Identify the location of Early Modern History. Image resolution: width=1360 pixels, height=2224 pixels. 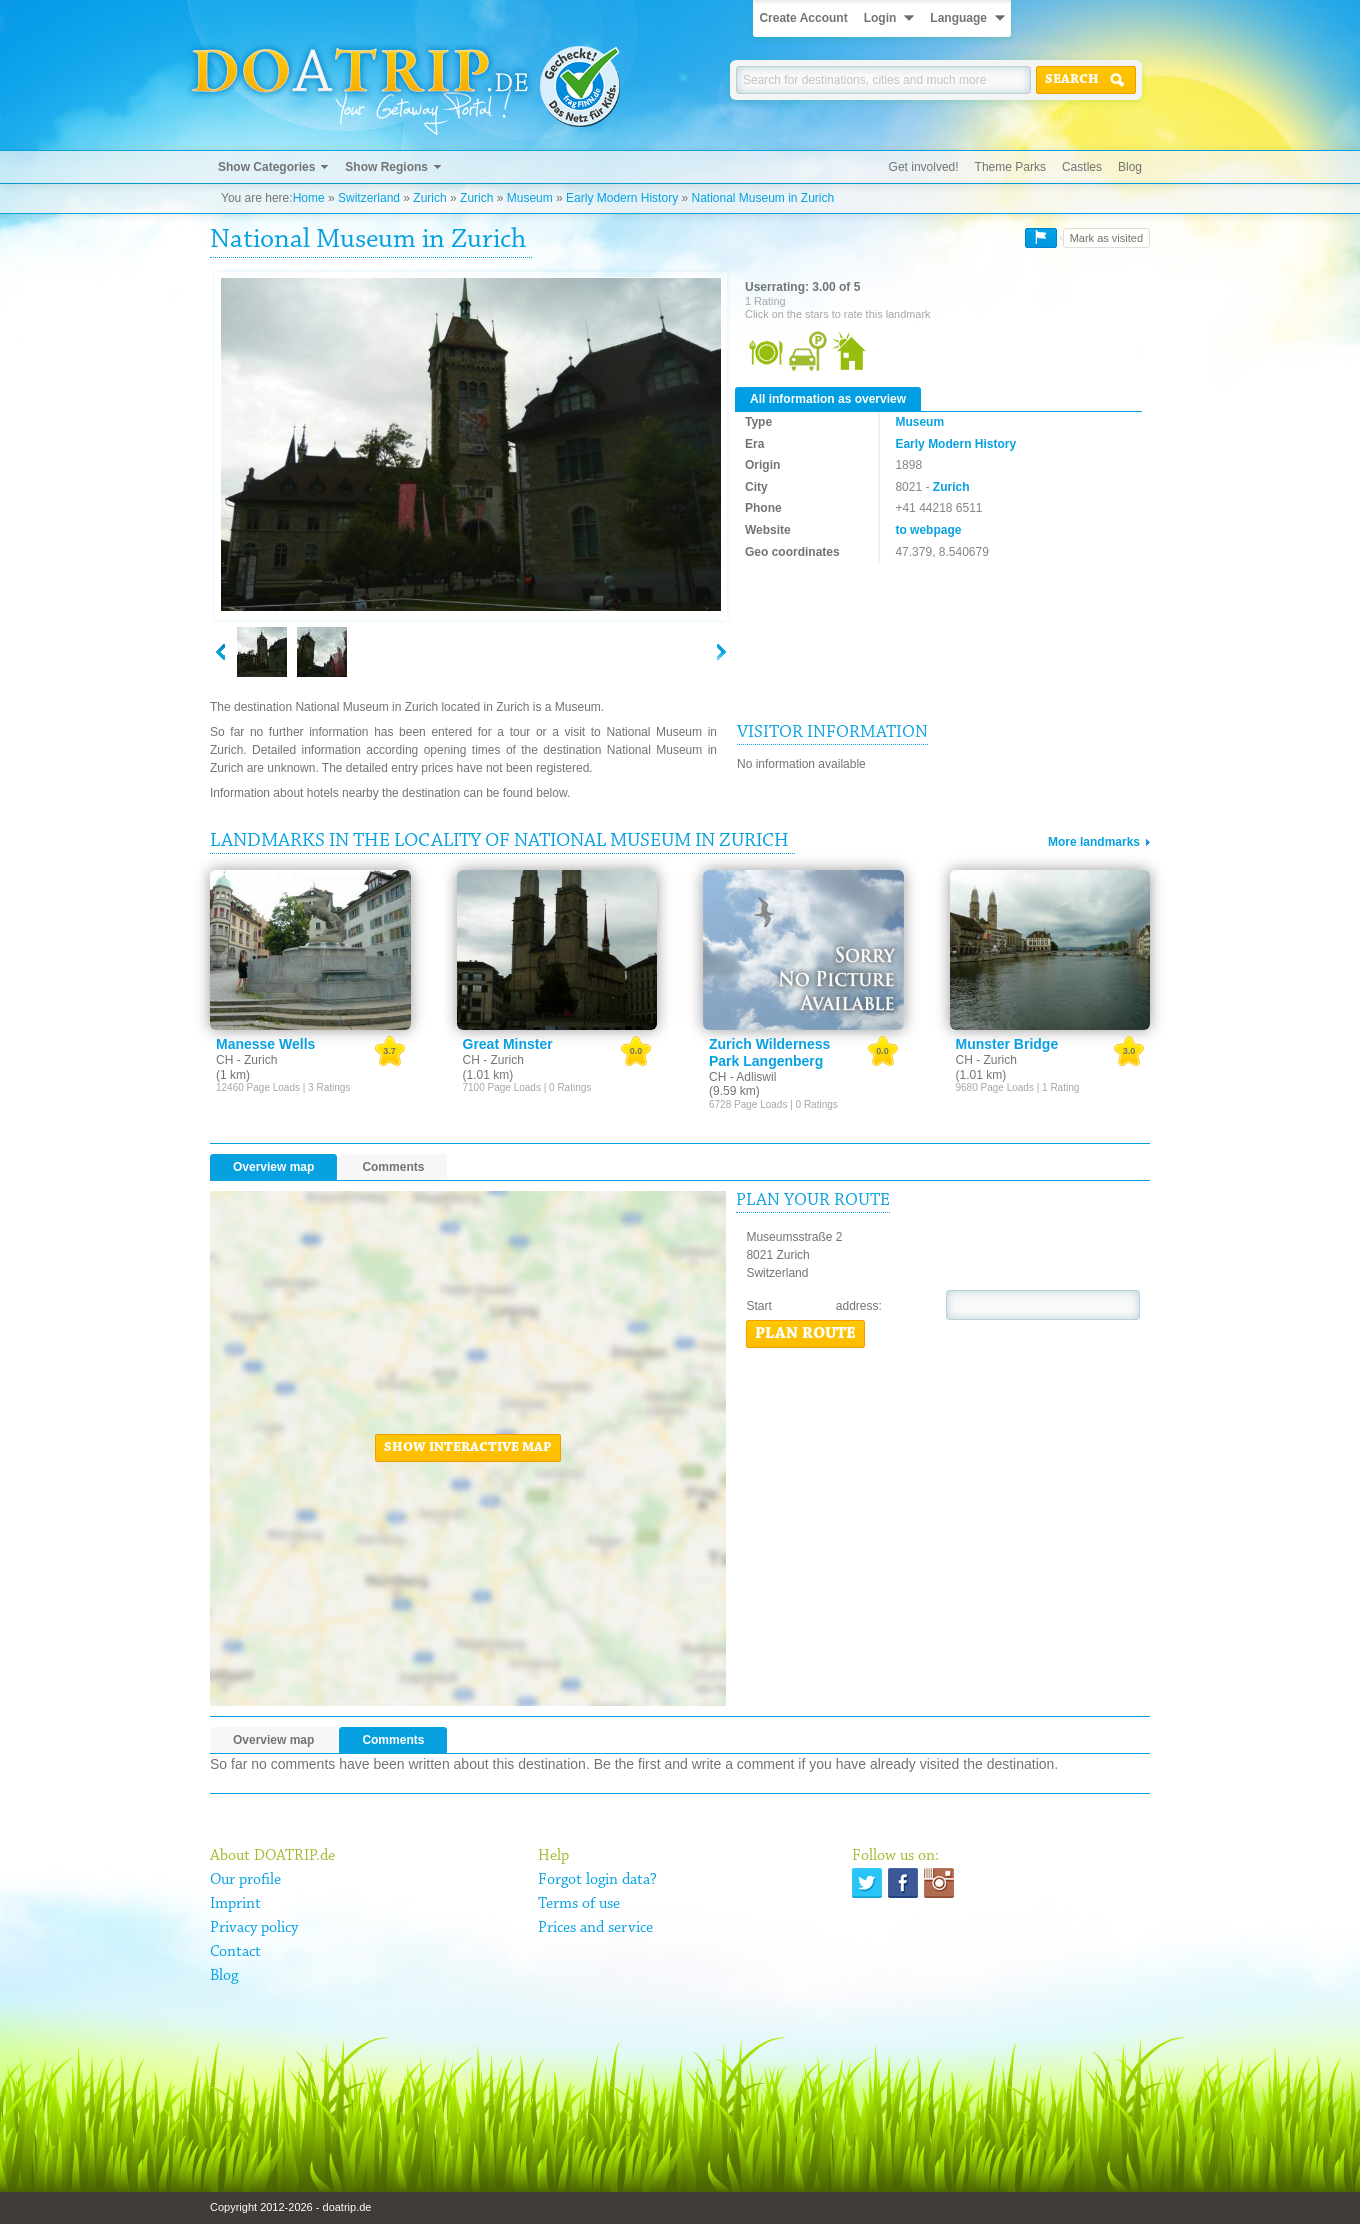
(622, 198).